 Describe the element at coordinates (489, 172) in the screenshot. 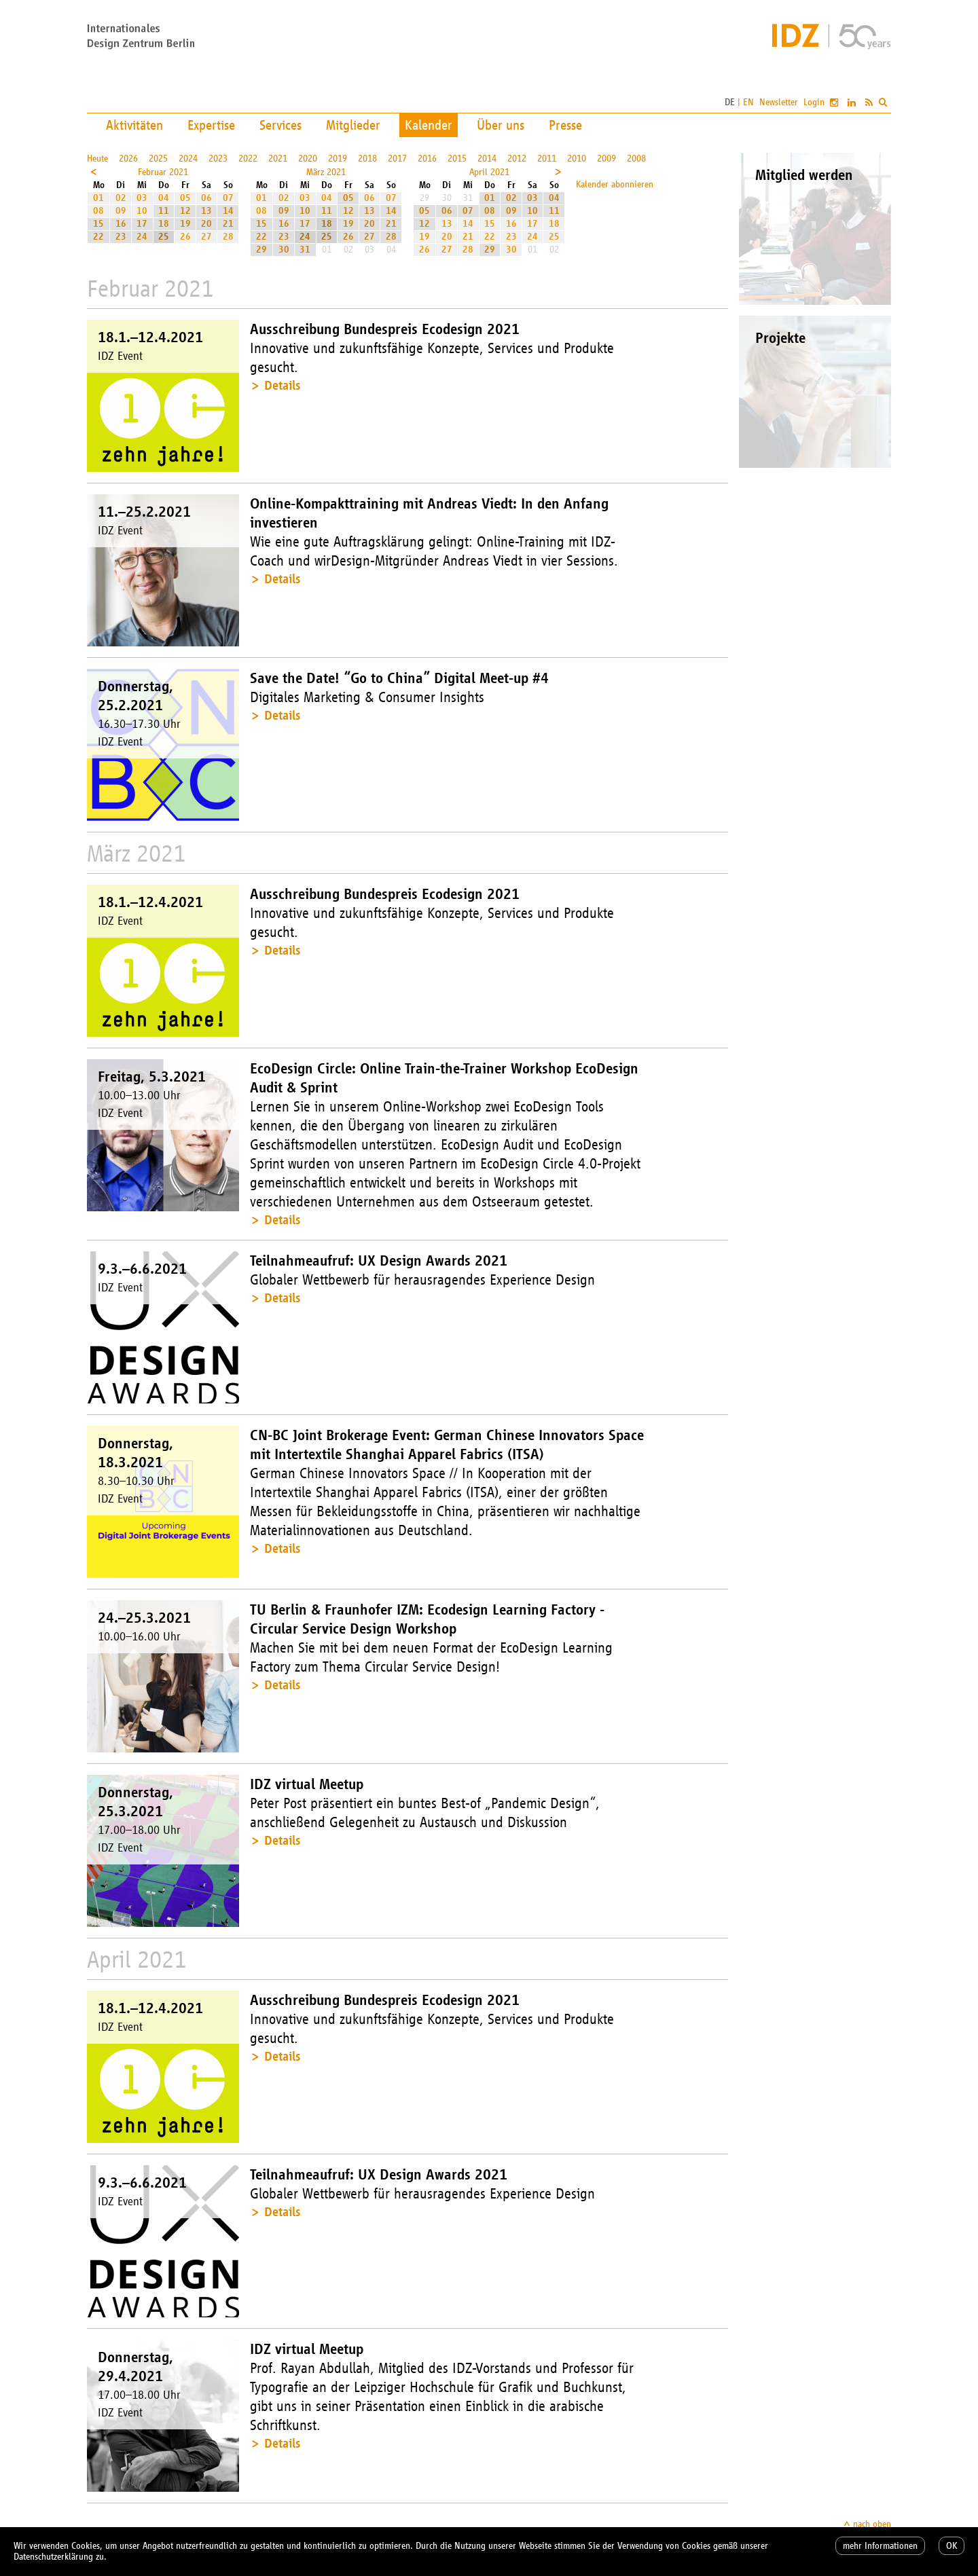

I see `April 2021` at that location.